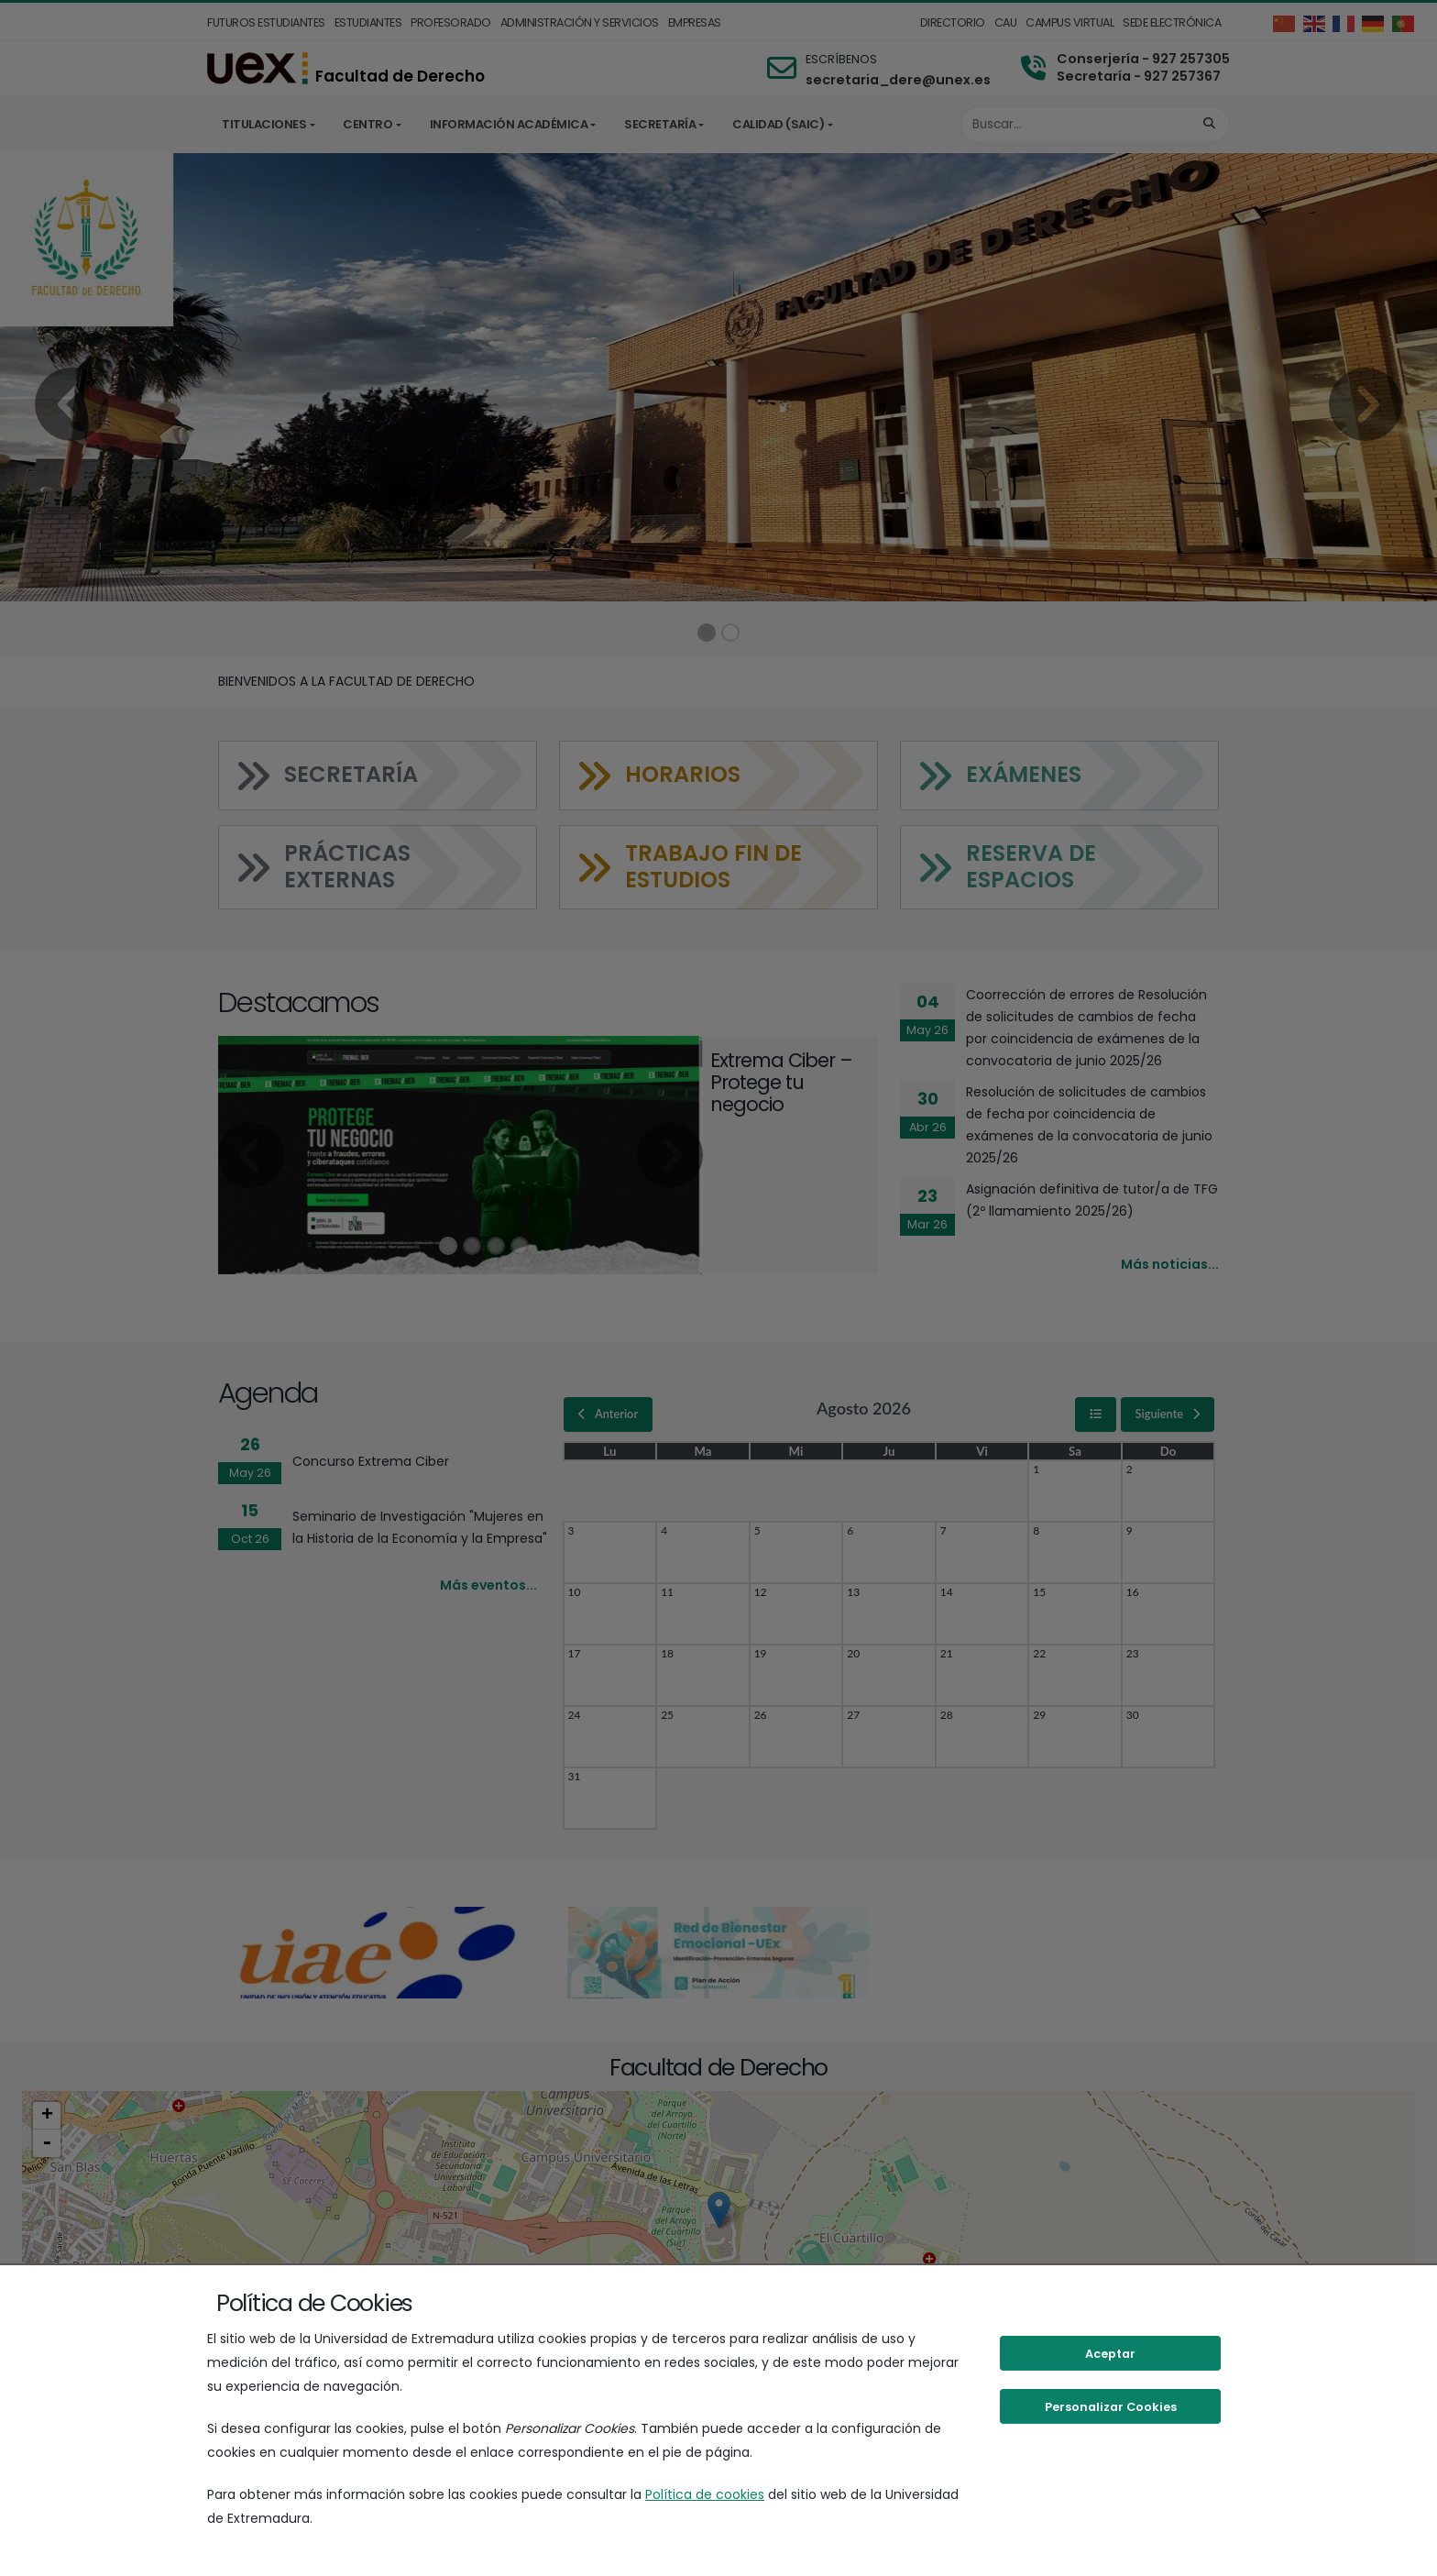 This screenshot has height=2576, width=1437. What do you see at coordinates (704, 2494) in the screenshot?
I see `Política de cookies` at bounding box center [704, 2494].